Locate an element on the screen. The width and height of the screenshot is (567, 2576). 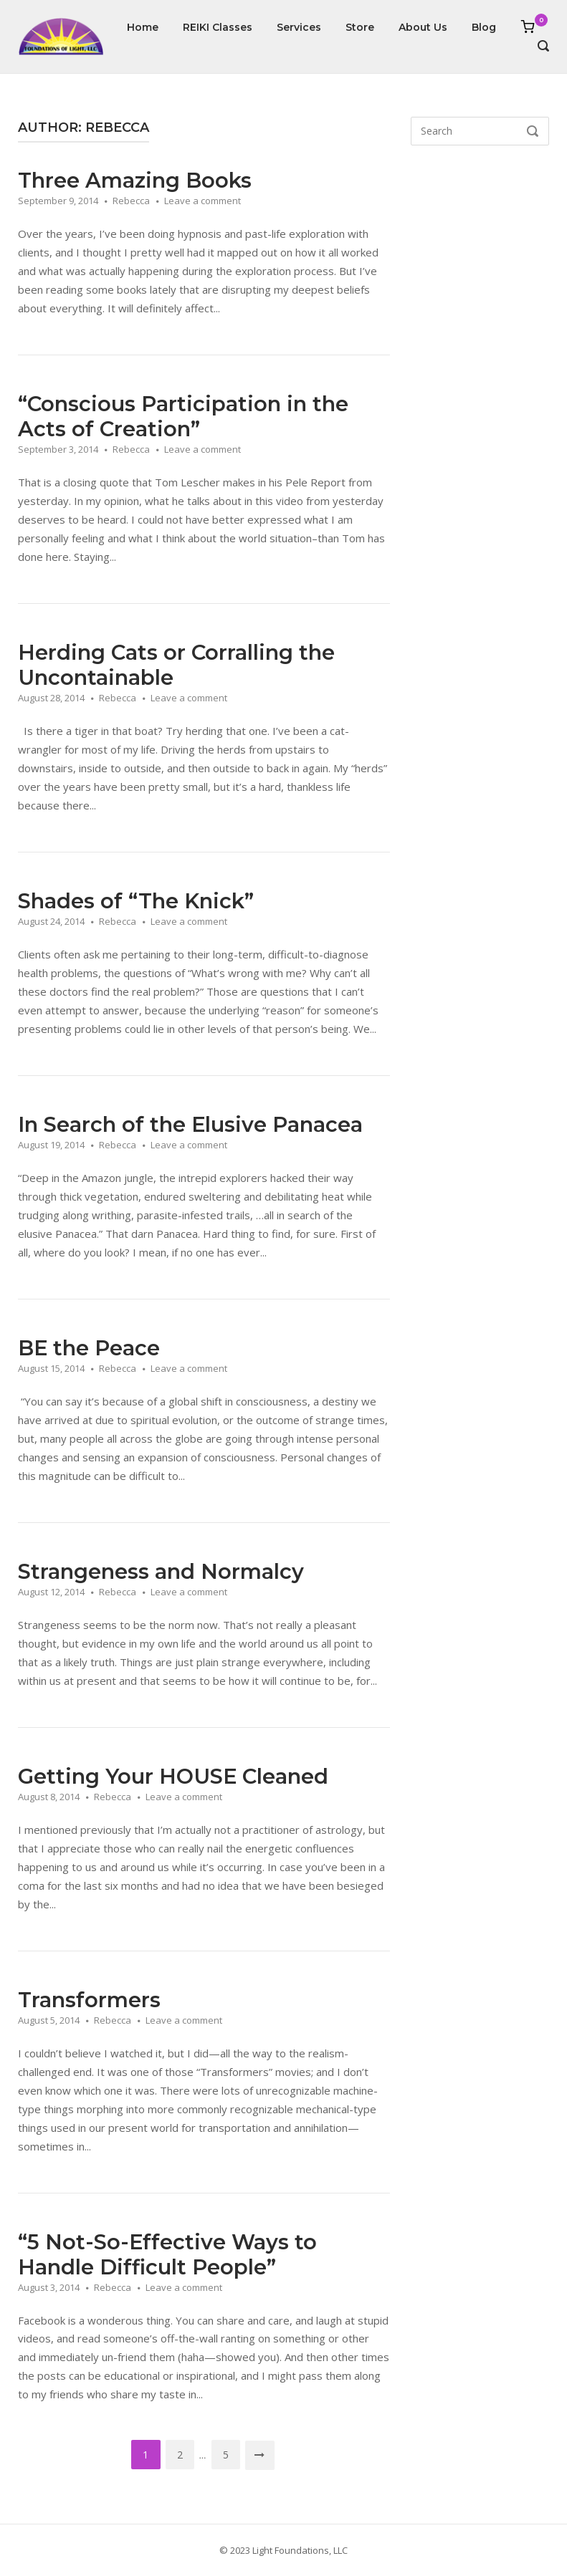
About Us is located at coordinates (423, 27).